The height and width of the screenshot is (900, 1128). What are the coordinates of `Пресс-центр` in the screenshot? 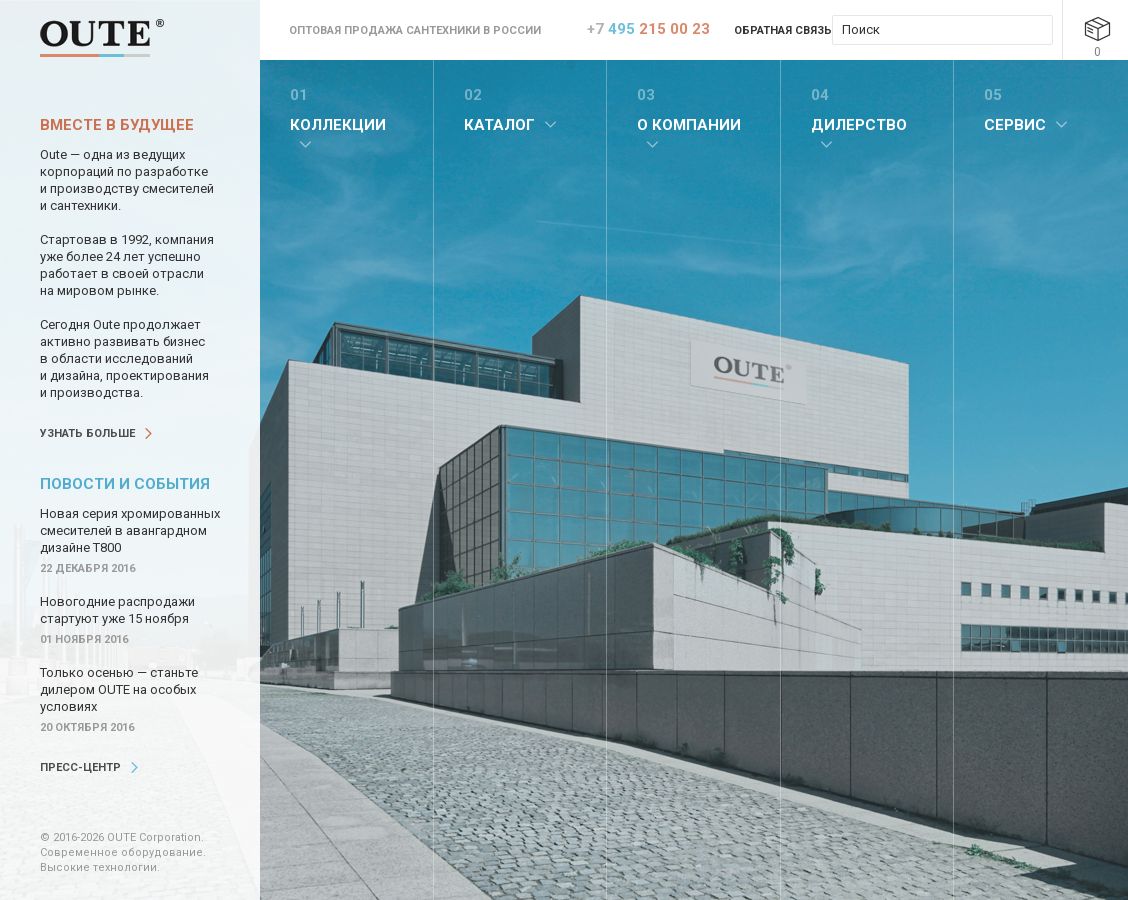 It's located at (80, 767).